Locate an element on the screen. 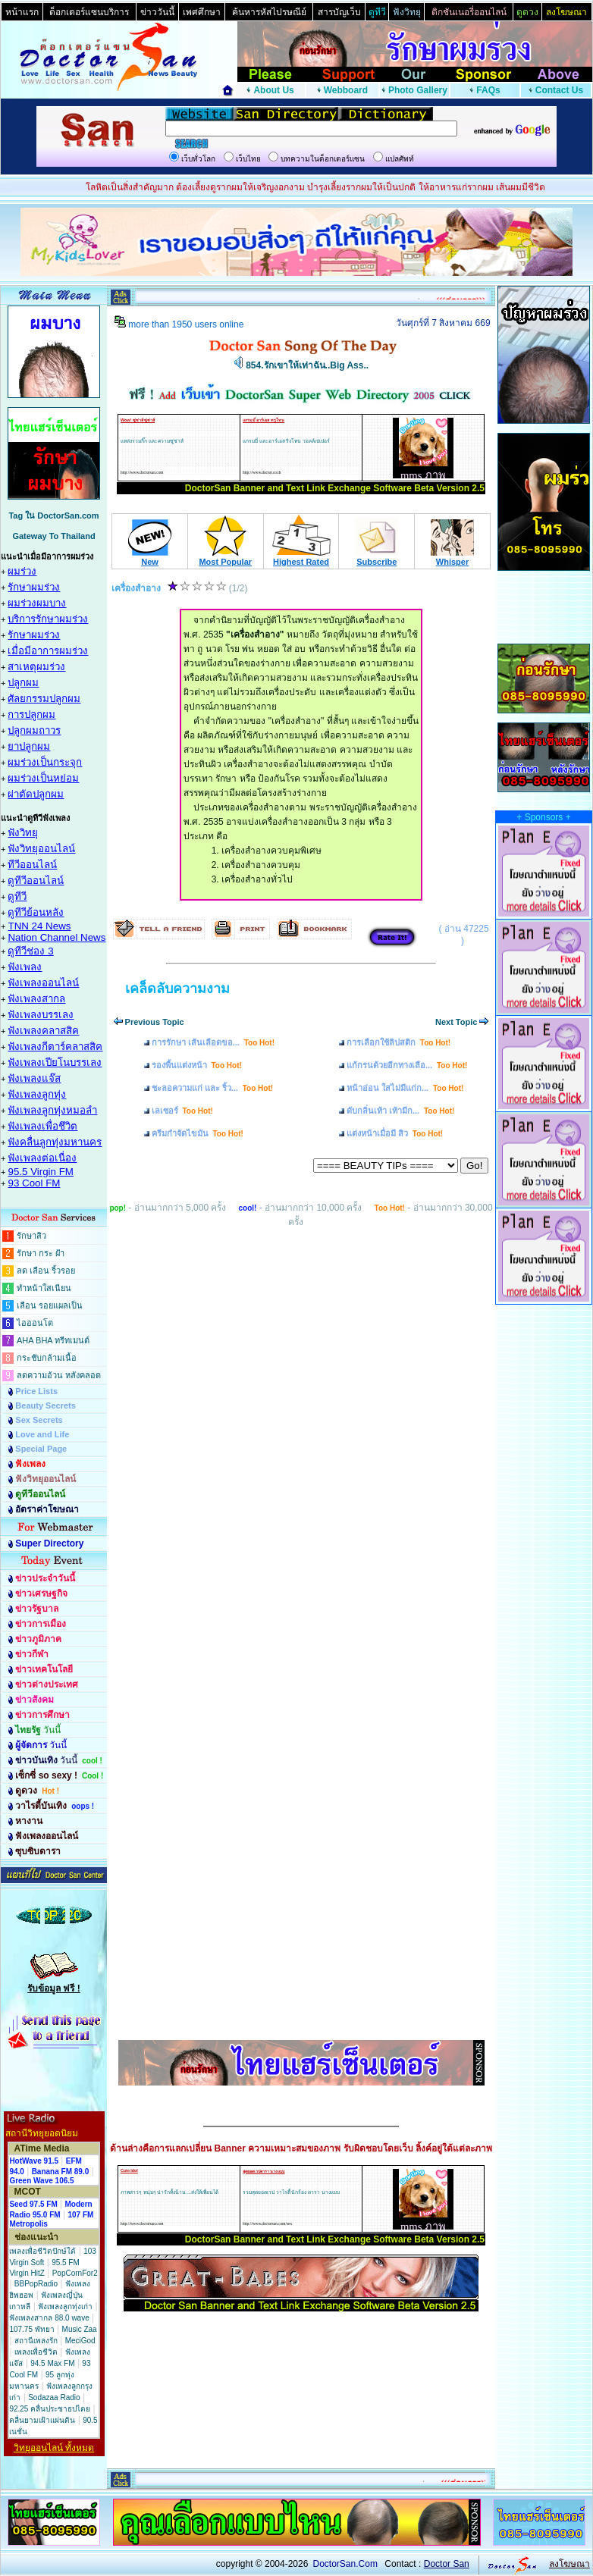 The width and height of the screenshot is (593, 2576). รองพื้นแต่งหน้า is located at coordinates (197, 1065).